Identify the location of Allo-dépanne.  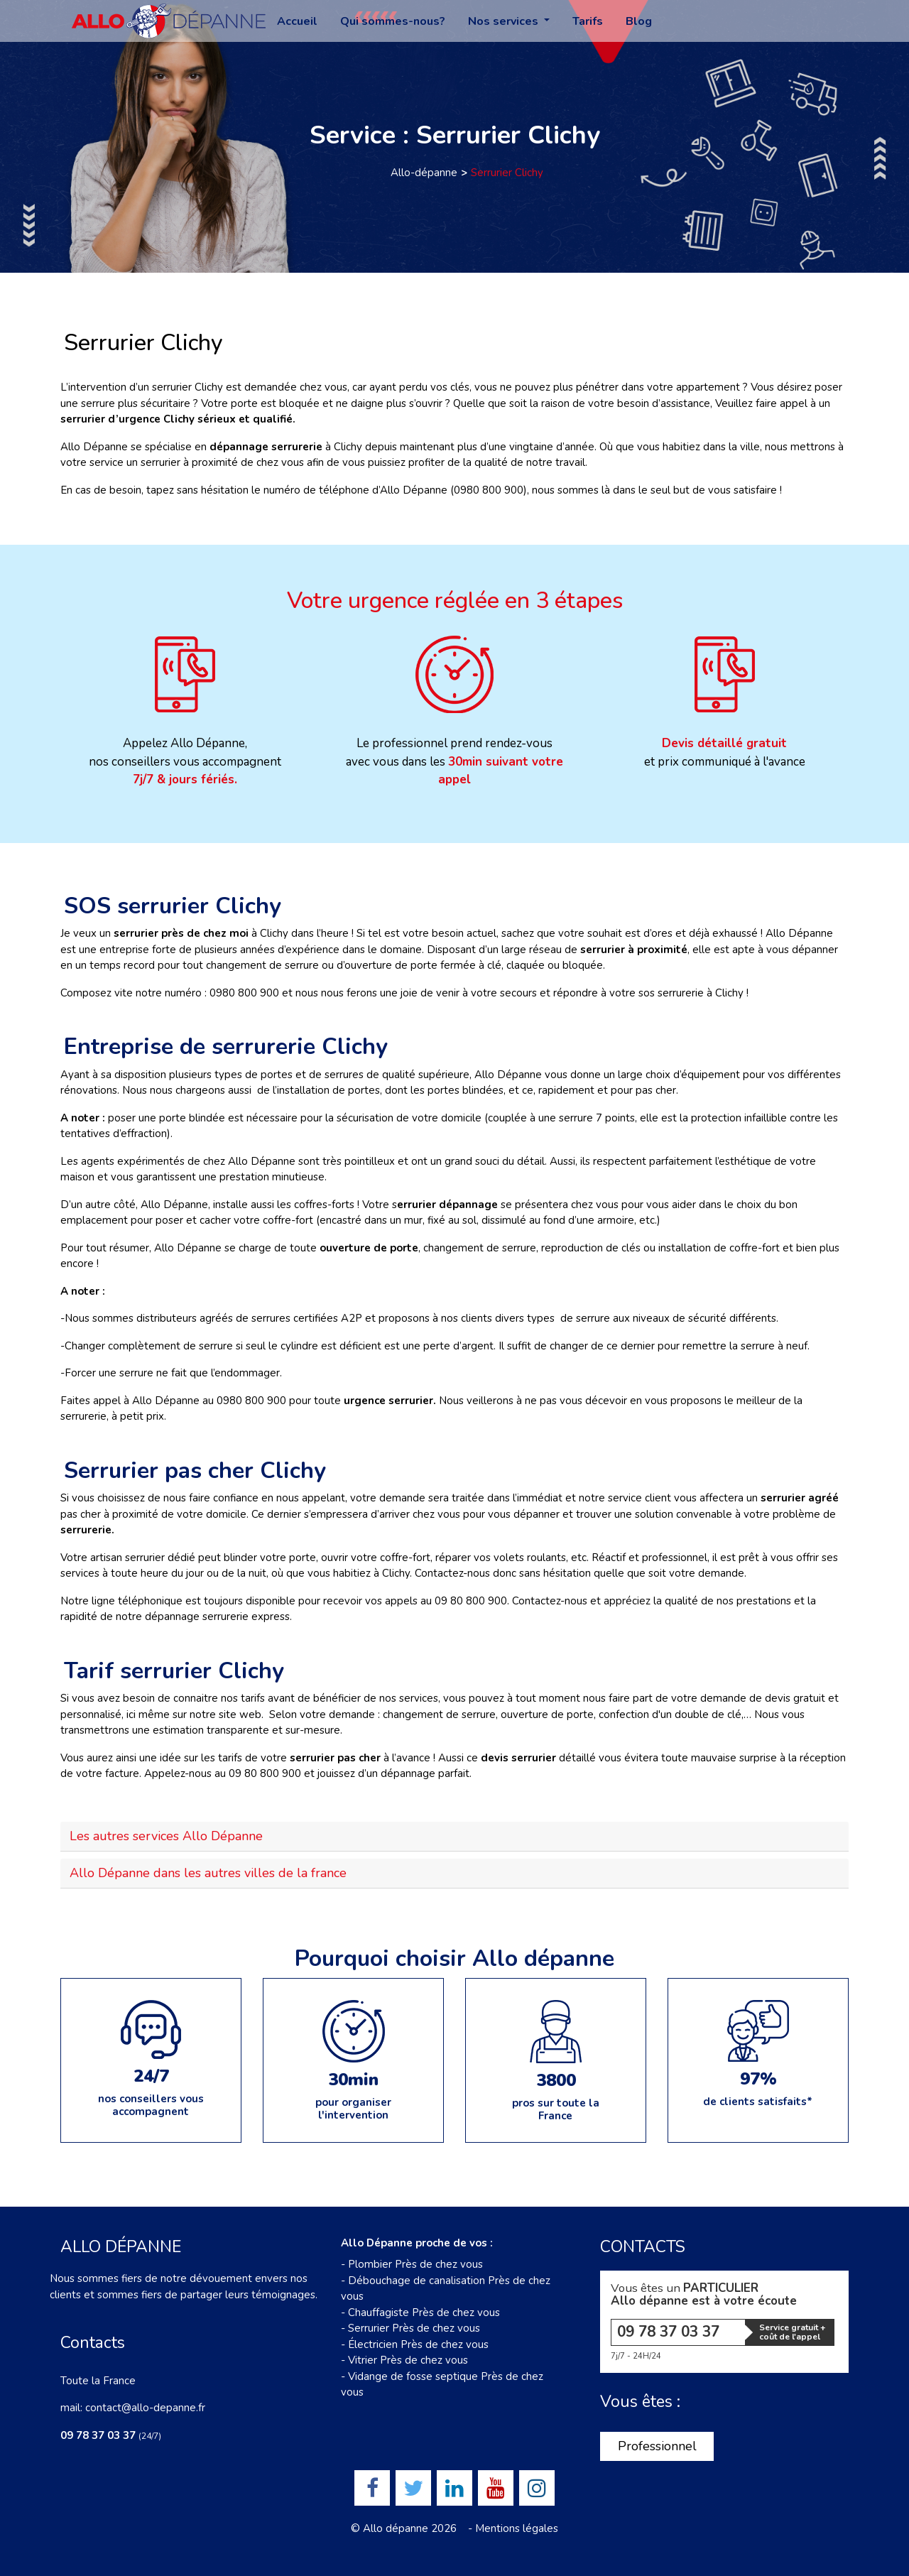
(424, 172).